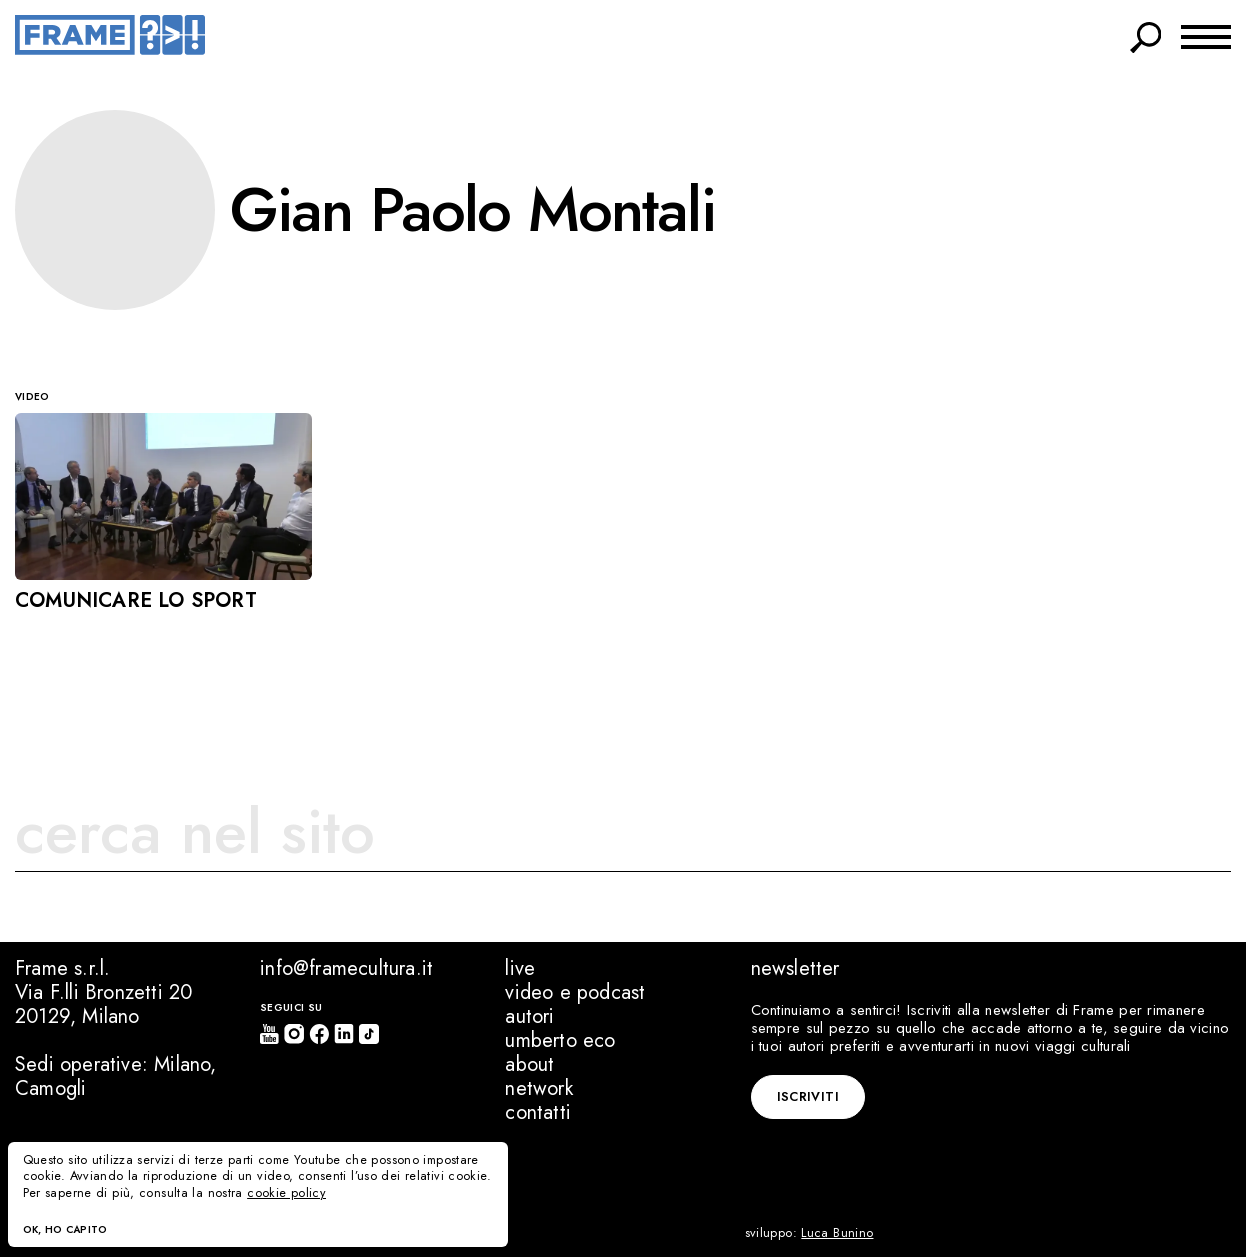  I want to click on Live, so click(520, 968).